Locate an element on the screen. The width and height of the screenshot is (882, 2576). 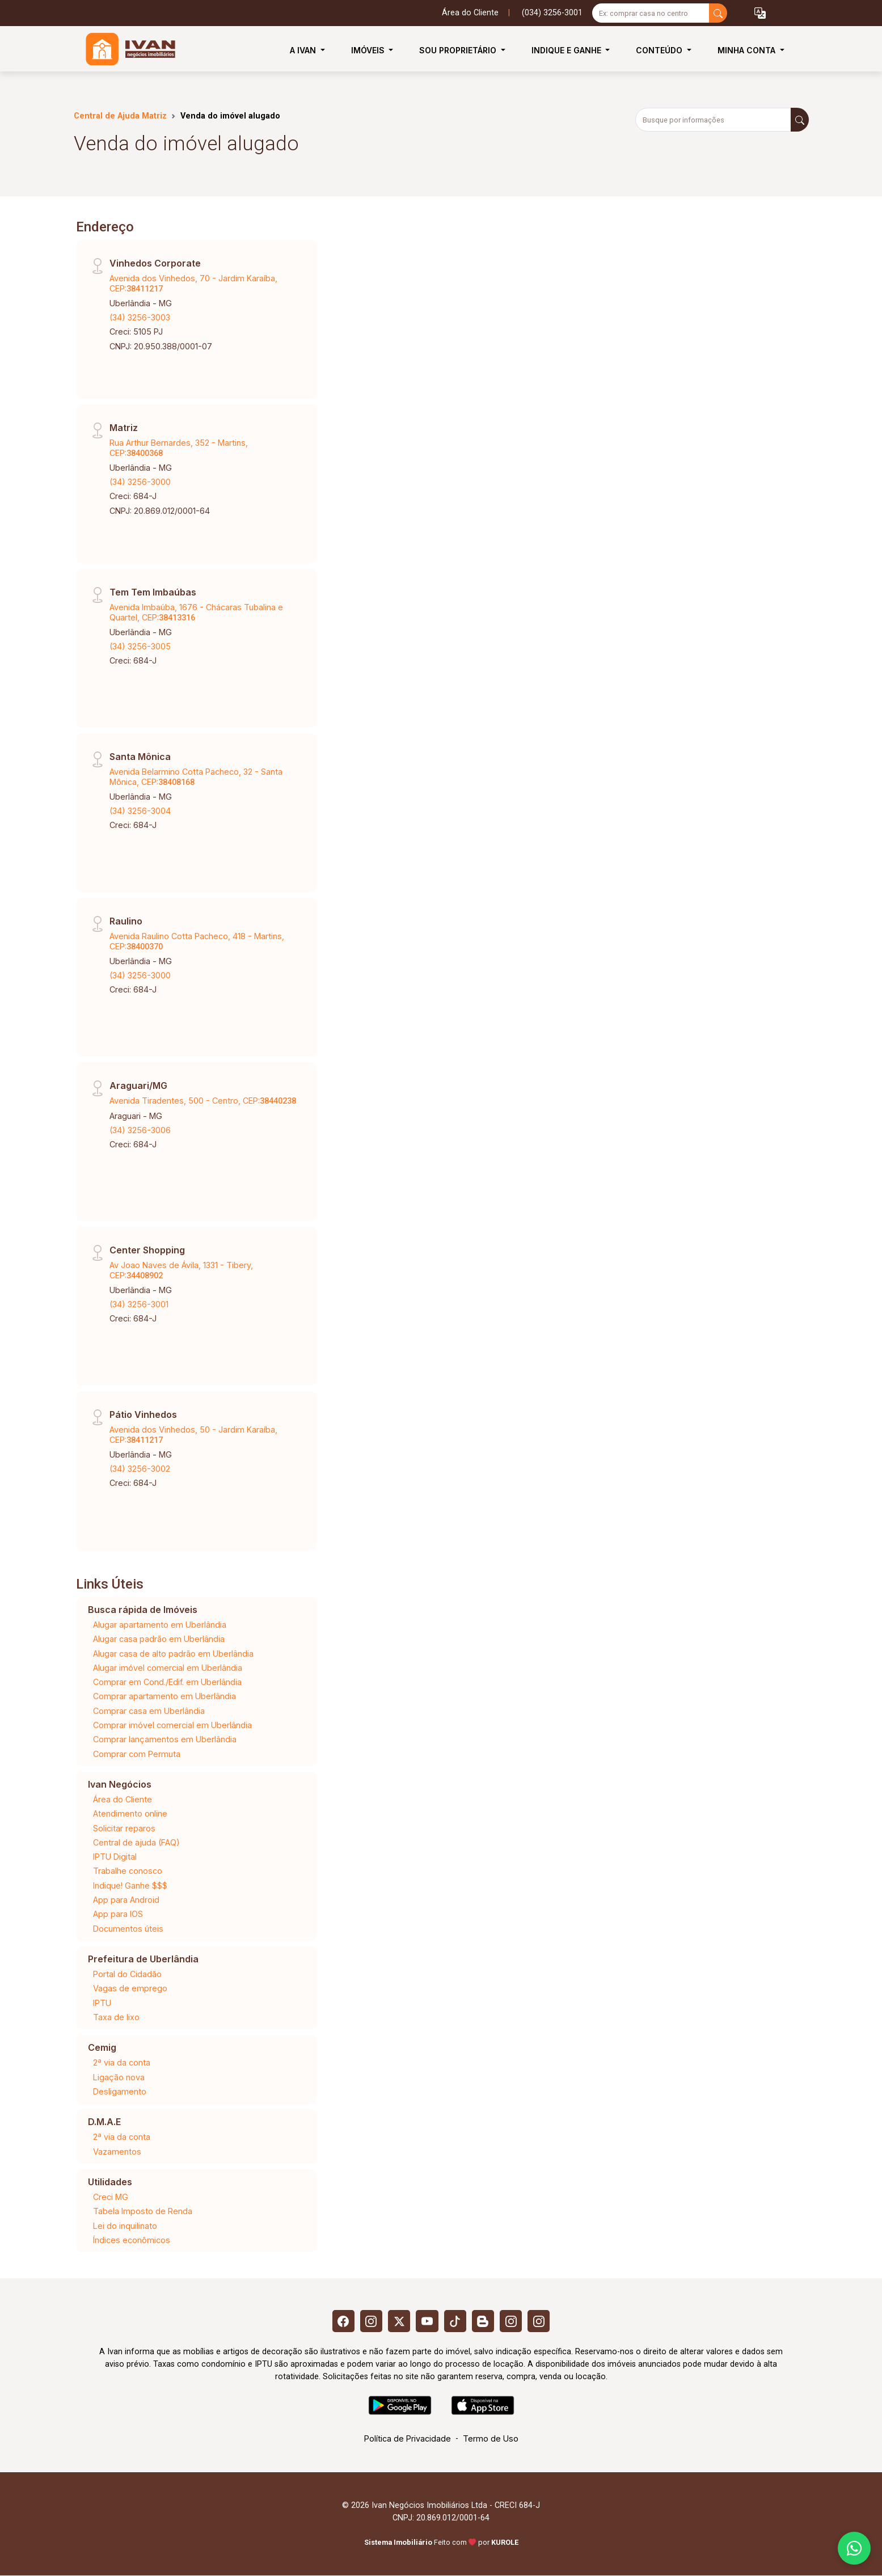
IPTU Digital is located at coordinates (115, 1856).